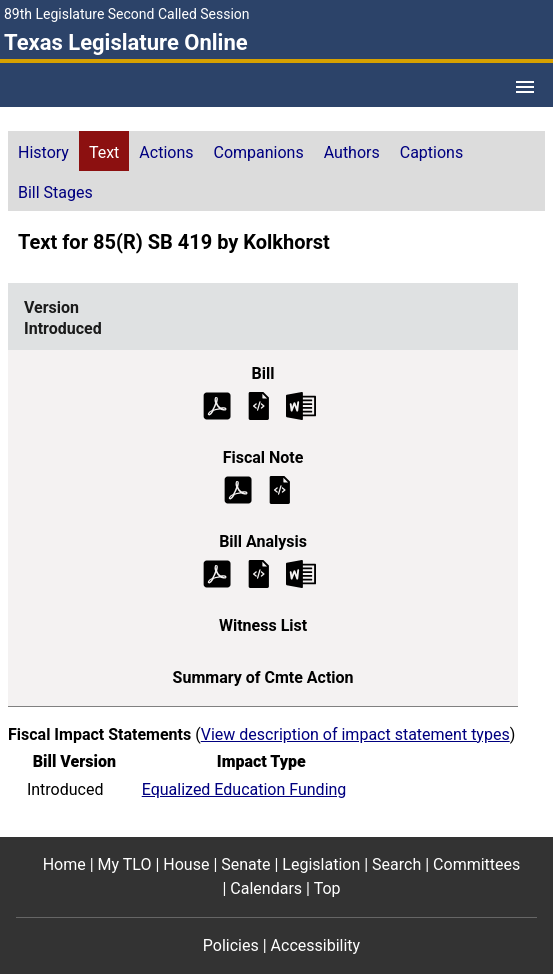 The height and width of the screenshot is (974, 553). What do you see at coordinates (245, 864) in the screenshot?
I see `Senate [Senate footer menu item]` at bounding box center [245, 864].